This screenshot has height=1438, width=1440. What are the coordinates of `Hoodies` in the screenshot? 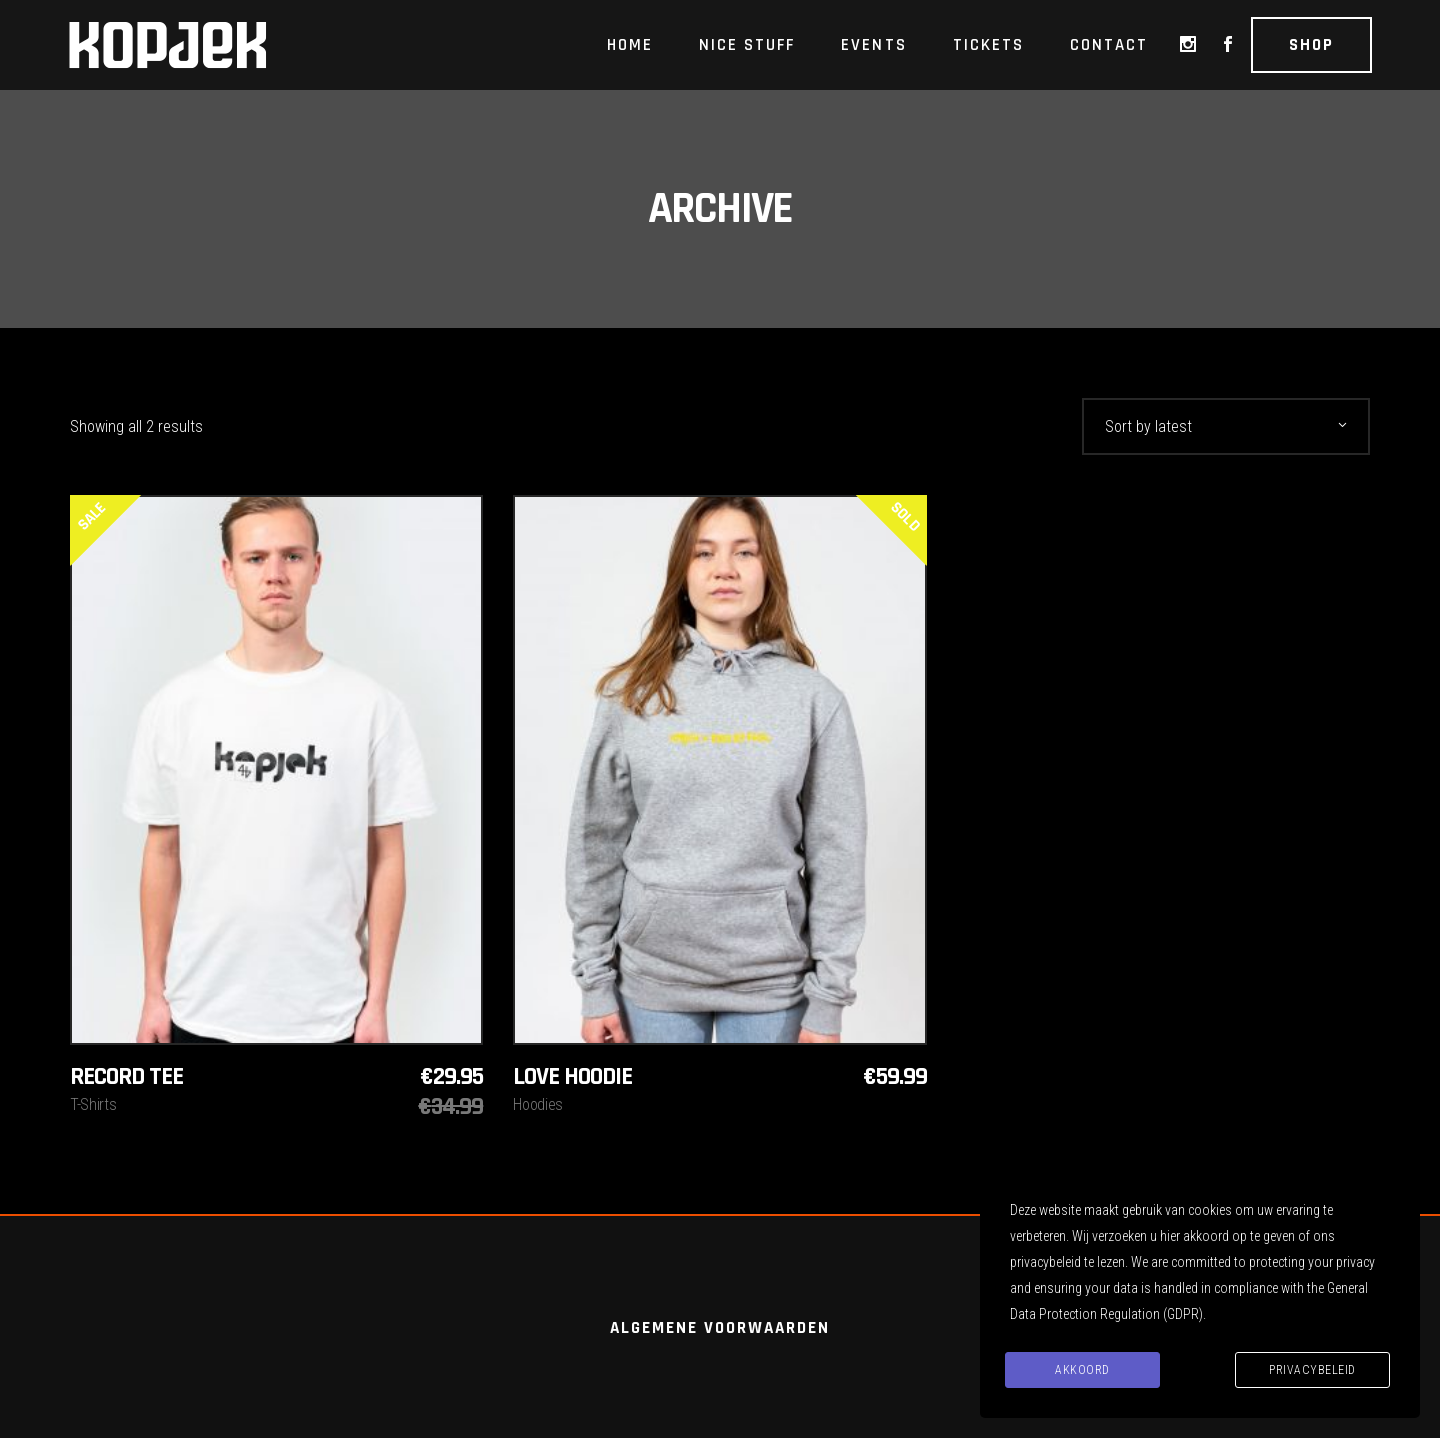 It's located at (538, 1104).